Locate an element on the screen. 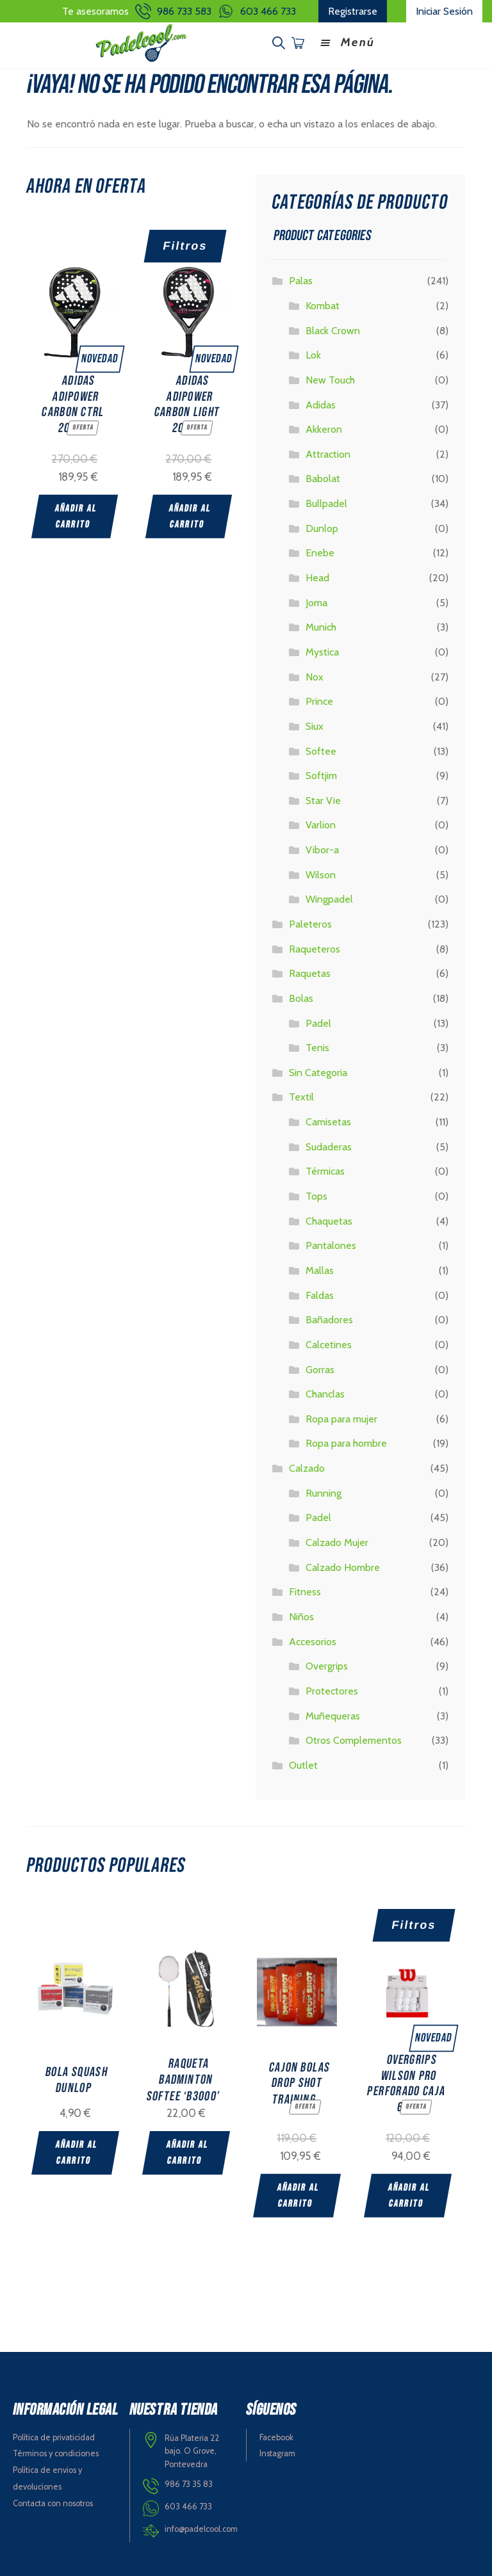 Image resolution: width=492 pixels, height=2576 pixels. Head is located at coordinates (317, 576).